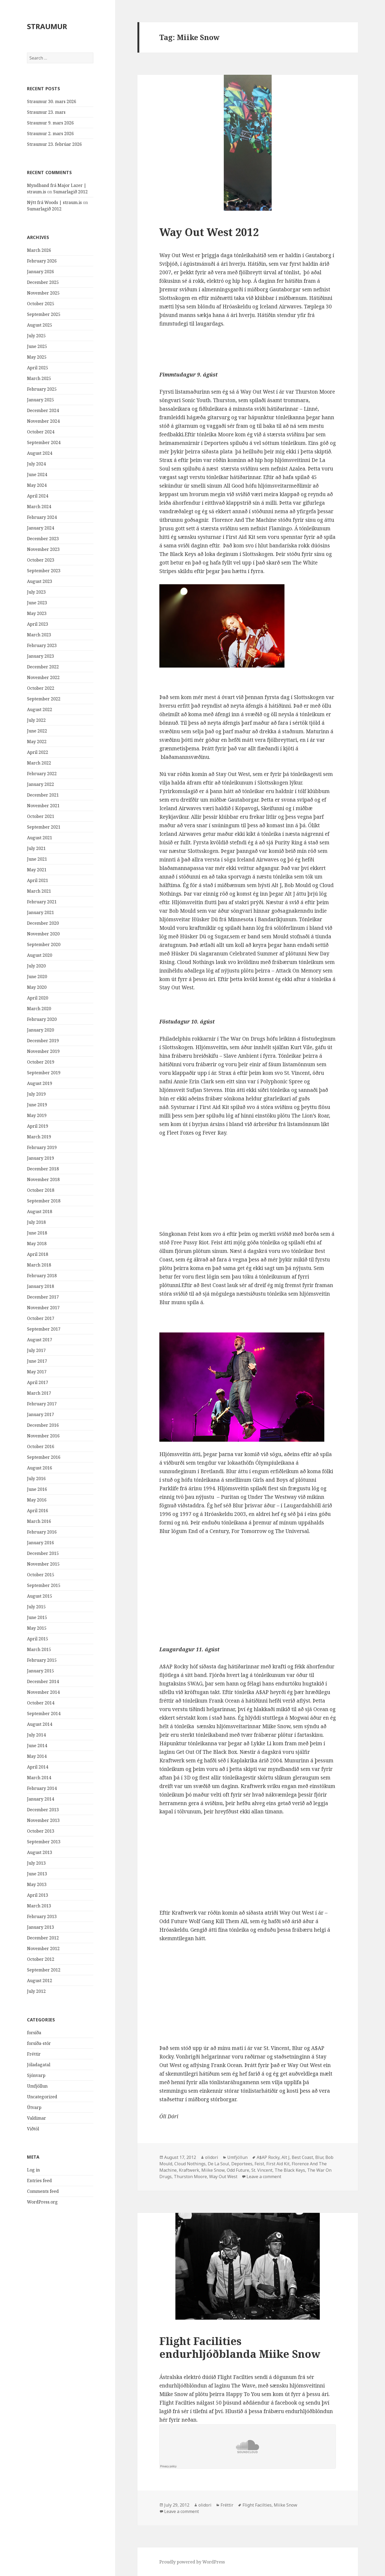 The height and width of the screenshot is (2576, 385). What do you see at coordinates (39, 1340) in the screenshot?
I see `August 2017` at bounding box center [39, 1340].